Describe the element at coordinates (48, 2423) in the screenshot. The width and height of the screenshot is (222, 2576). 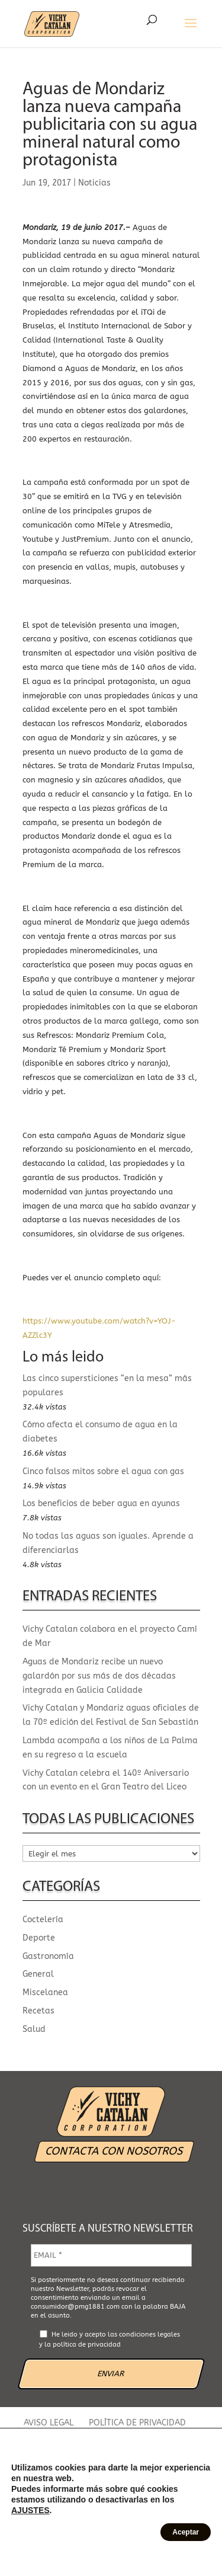
I see `AVISO LEGAL` at that location.